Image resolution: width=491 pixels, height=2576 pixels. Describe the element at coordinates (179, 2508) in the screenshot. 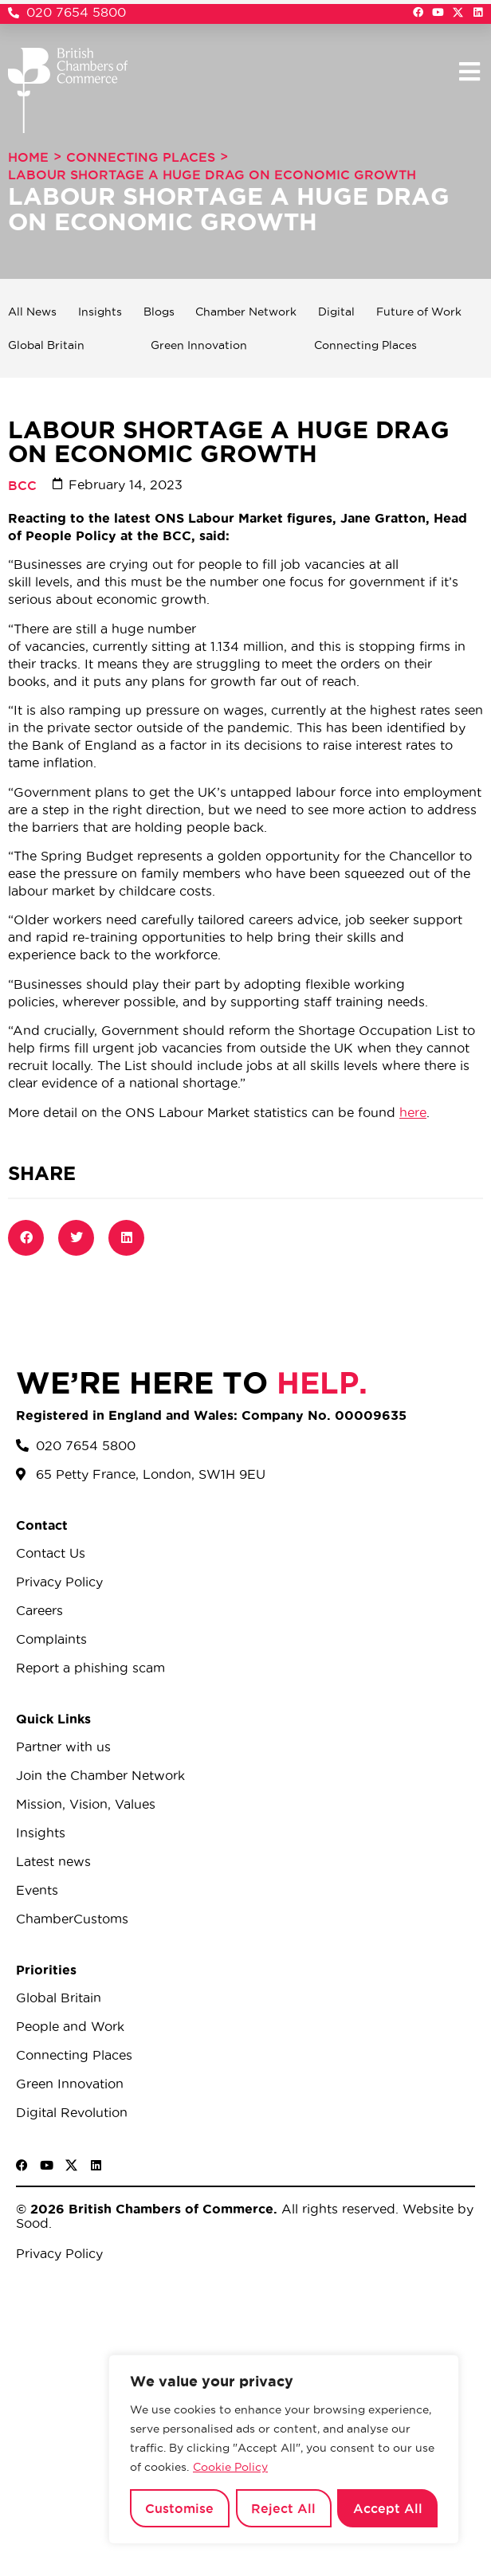

I see `Customise` at that location.